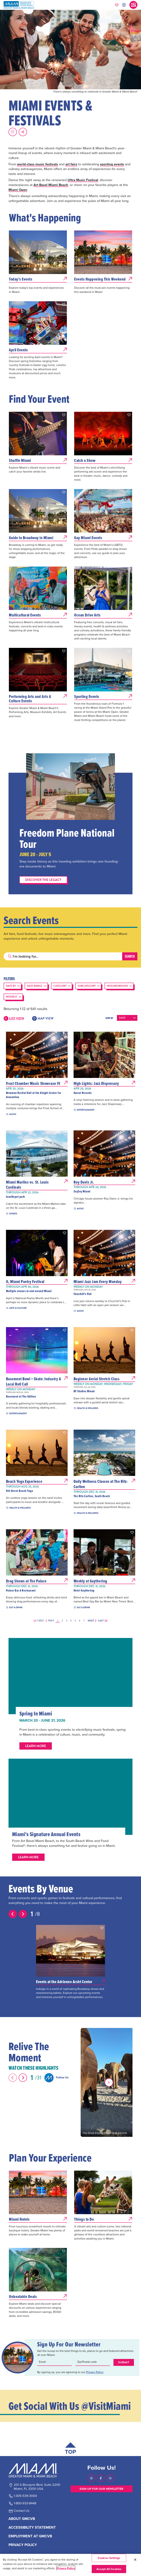  Describe the element at coordinates (70, 2565) in the screenshot. I see `[region]` at that location.